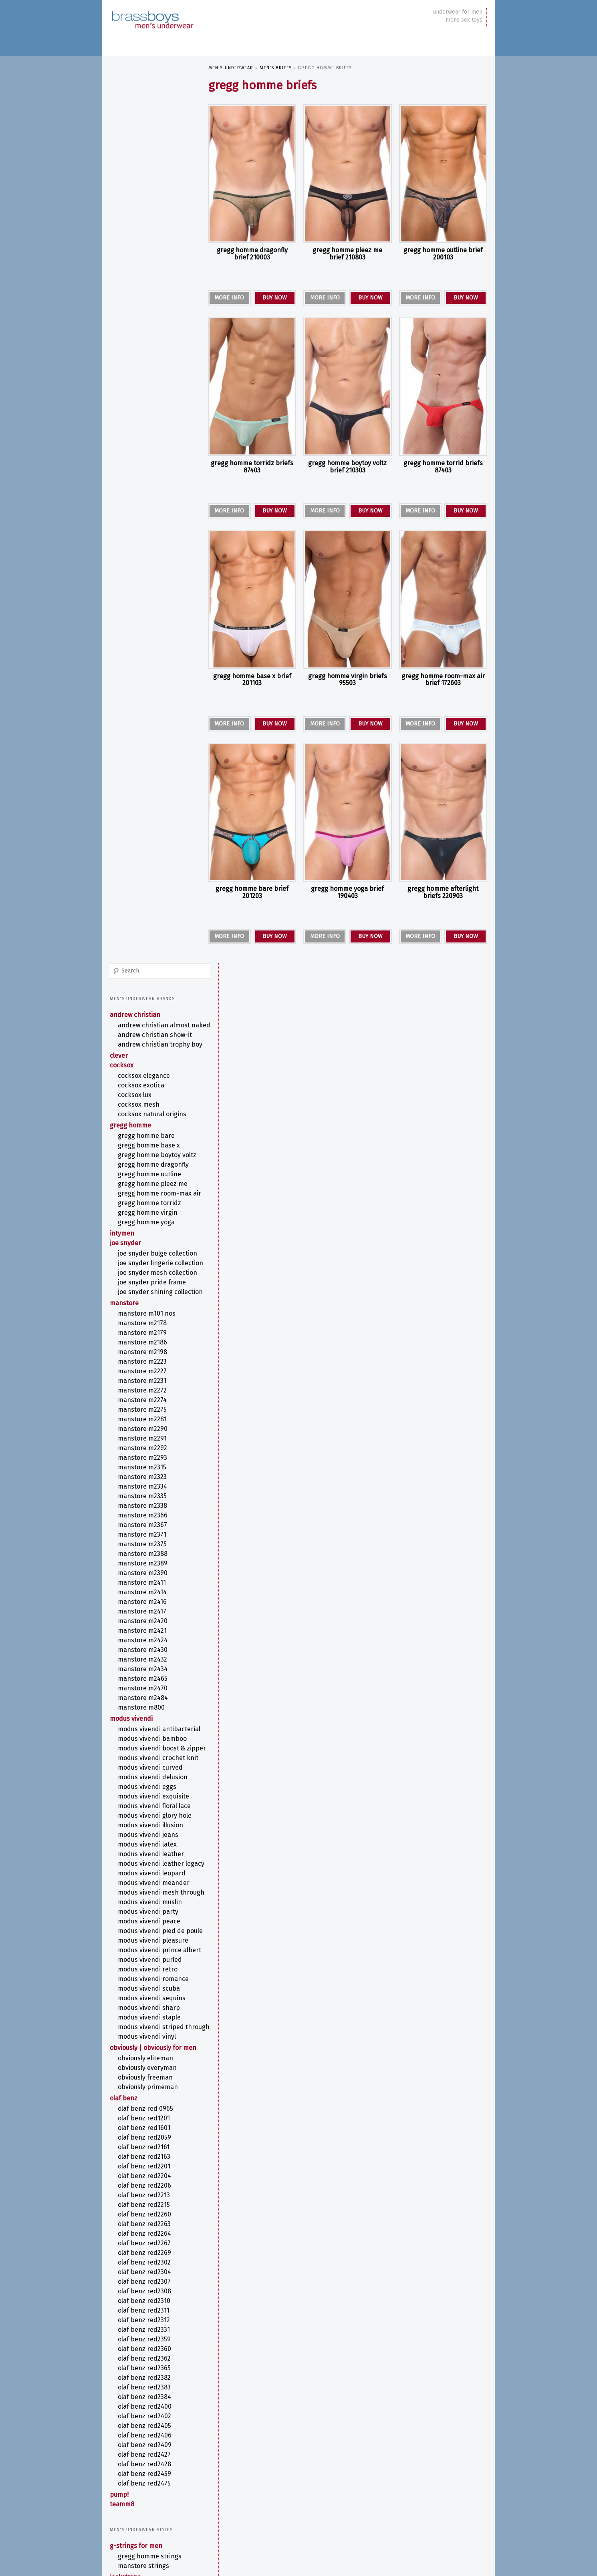  What do you see at coordinates (442, 892) in the screenshot?
I see `Gregg Homme AFTERLIGHT Briefs 220903` at bounding box center [442, 892].